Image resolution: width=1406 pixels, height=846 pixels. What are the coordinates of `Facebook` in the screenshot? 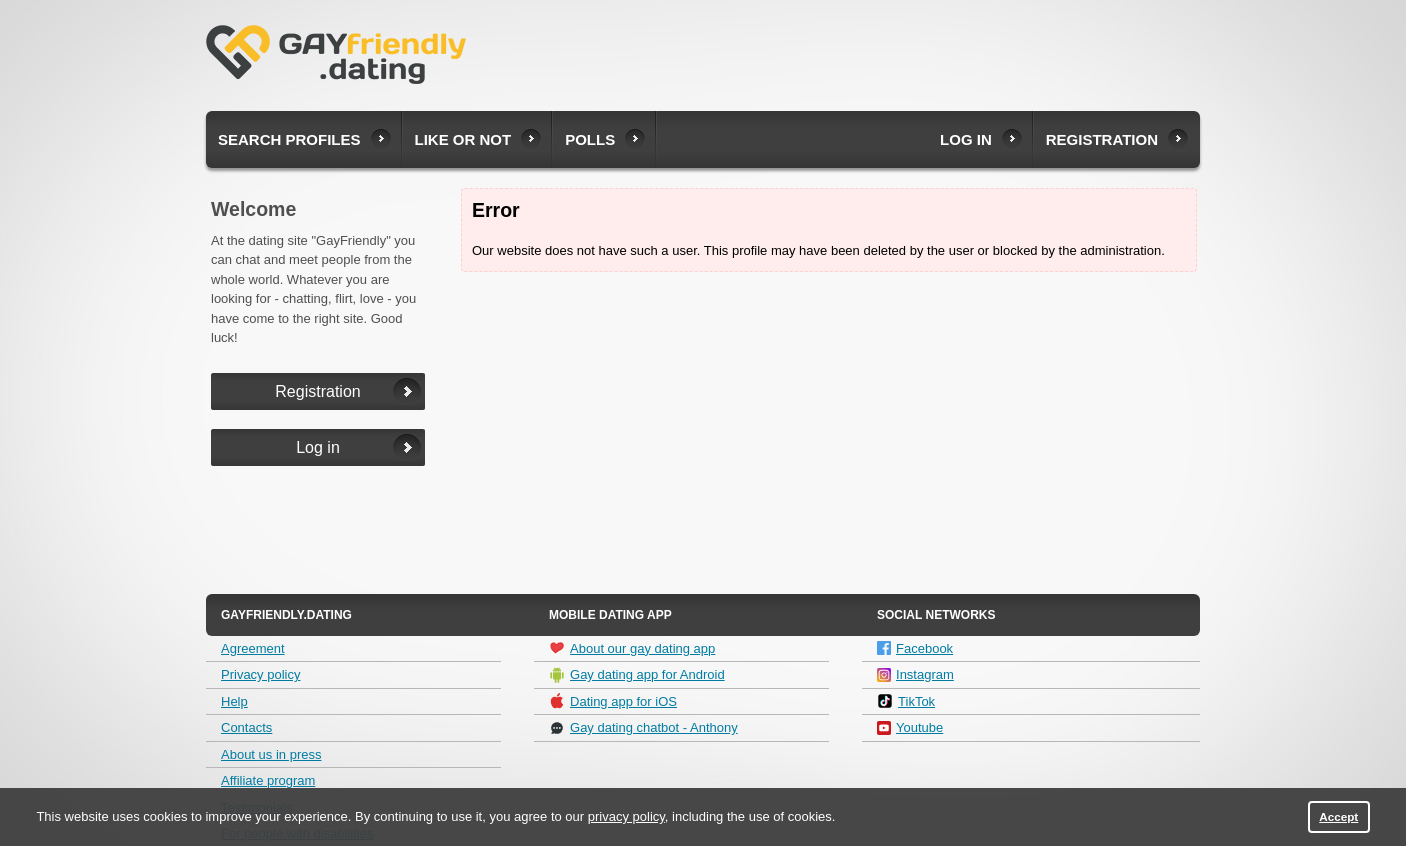 It's located at (915, 648).